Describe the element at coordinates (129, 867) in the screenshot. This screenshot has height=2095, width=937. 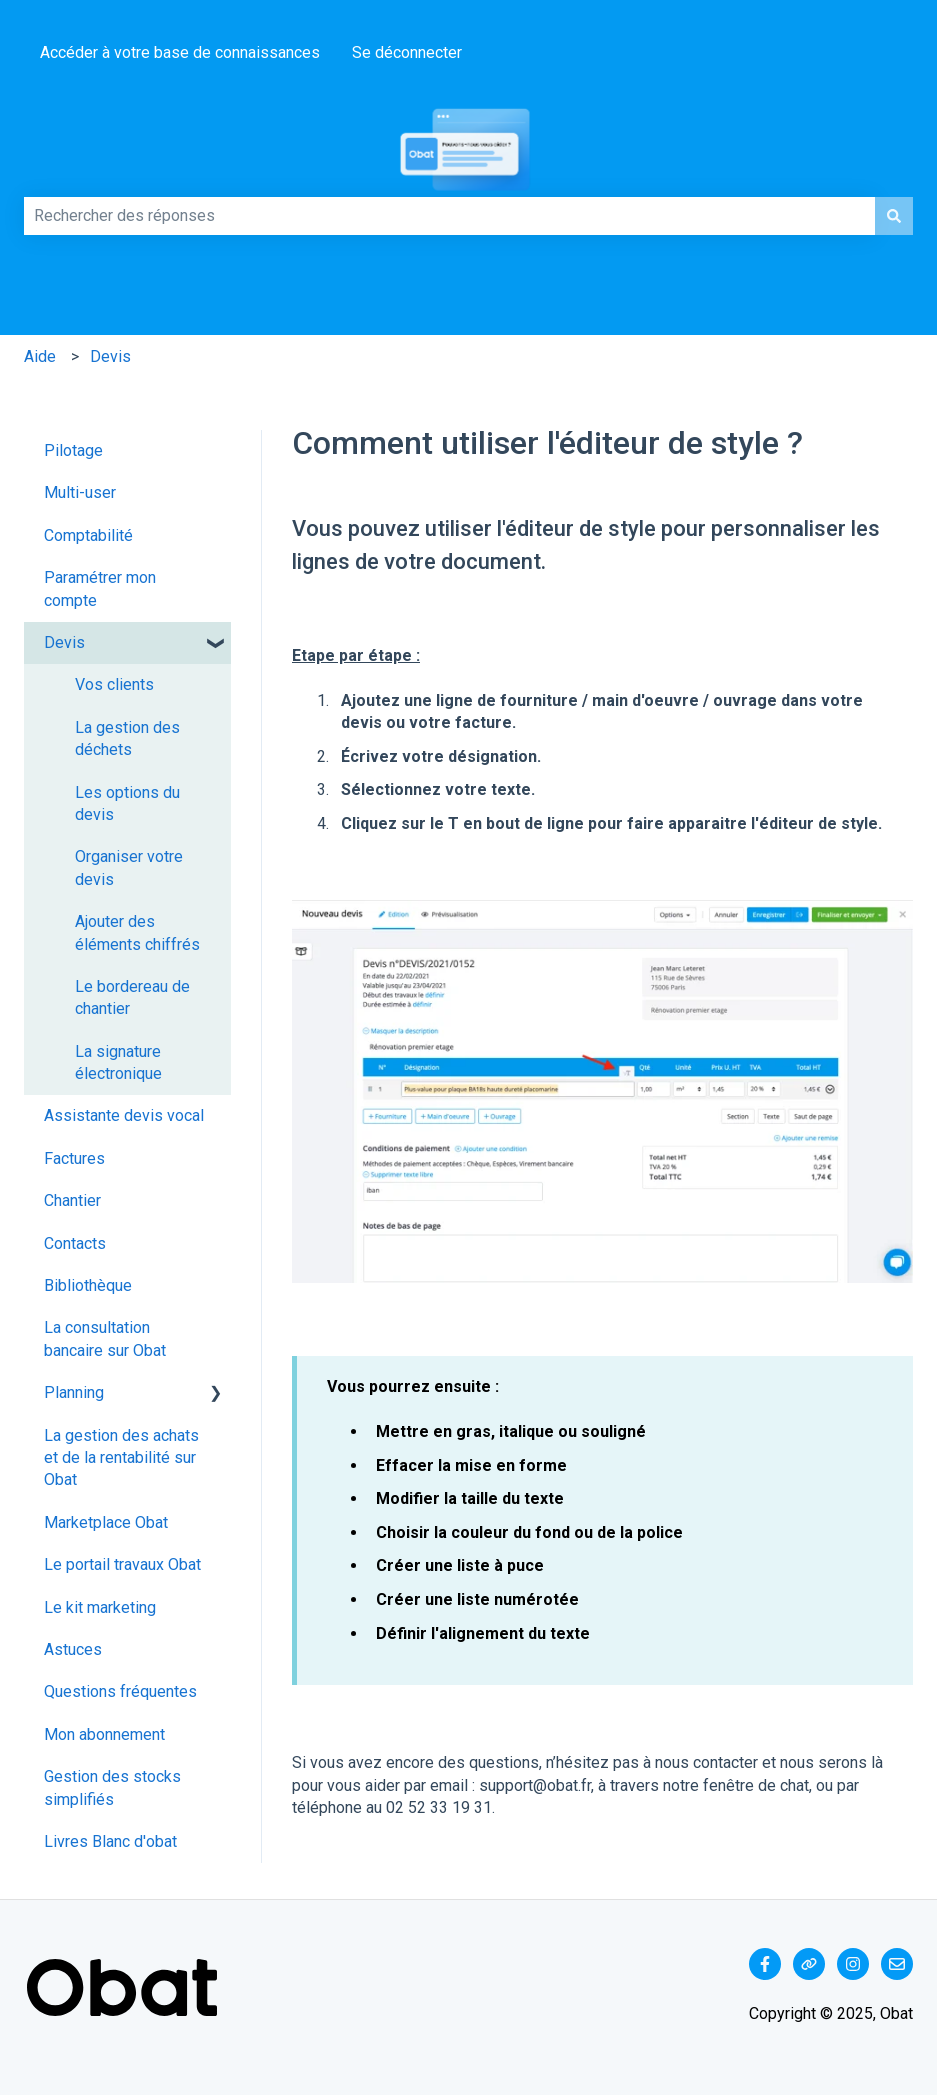
I see `Organiser votre devis [menuitem]` at that location.